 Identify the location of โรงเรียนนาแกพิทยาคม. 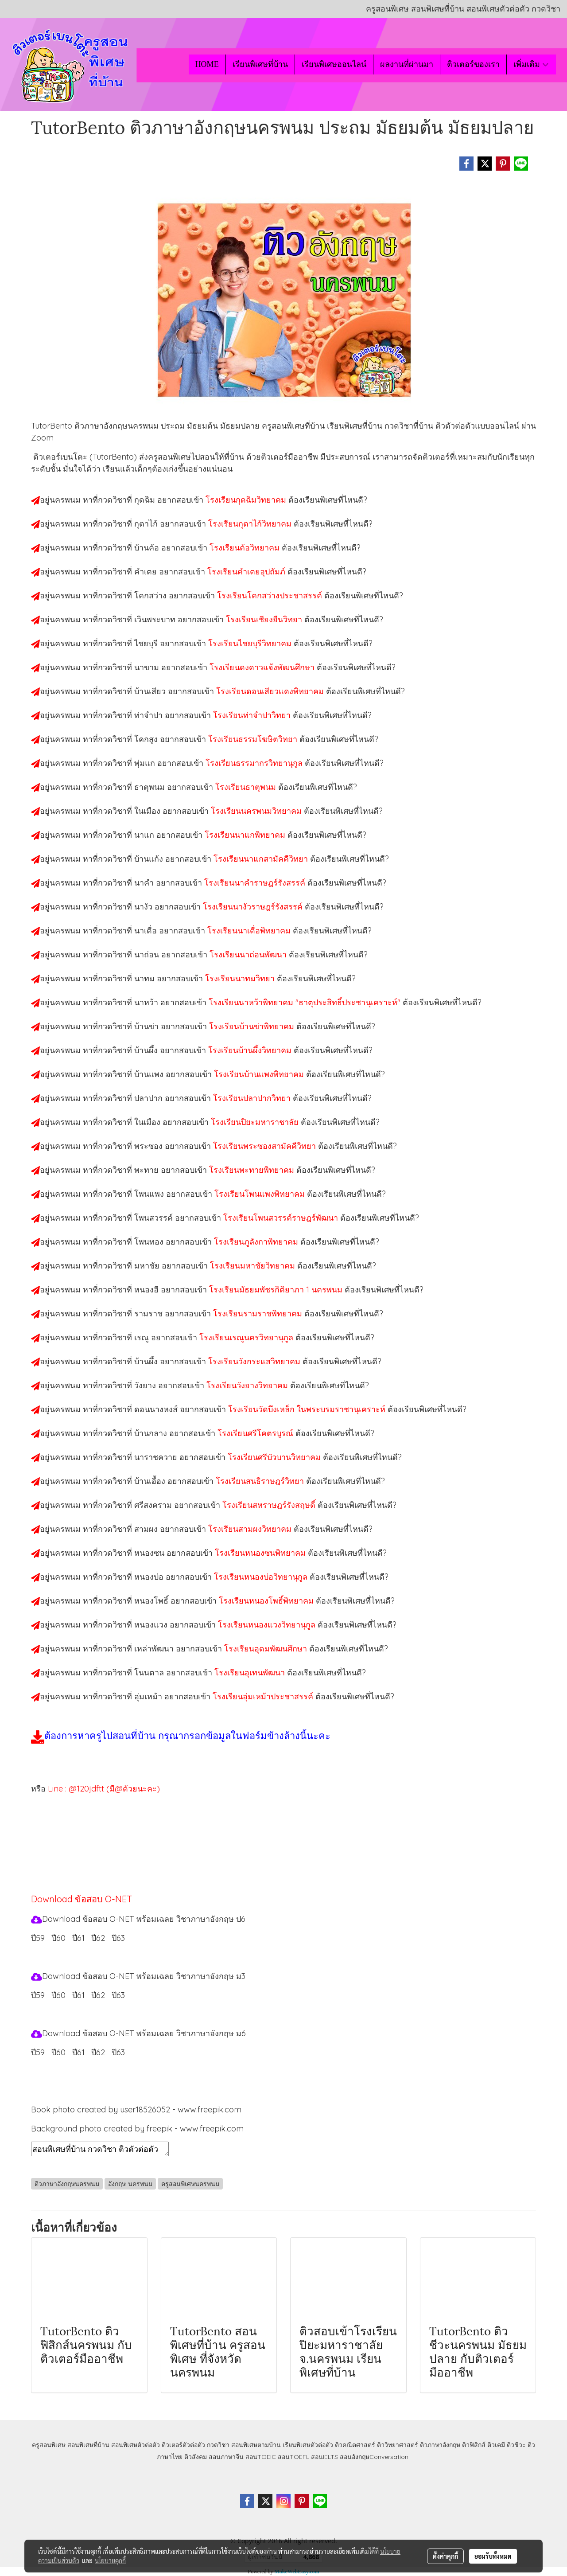
(246, 835).